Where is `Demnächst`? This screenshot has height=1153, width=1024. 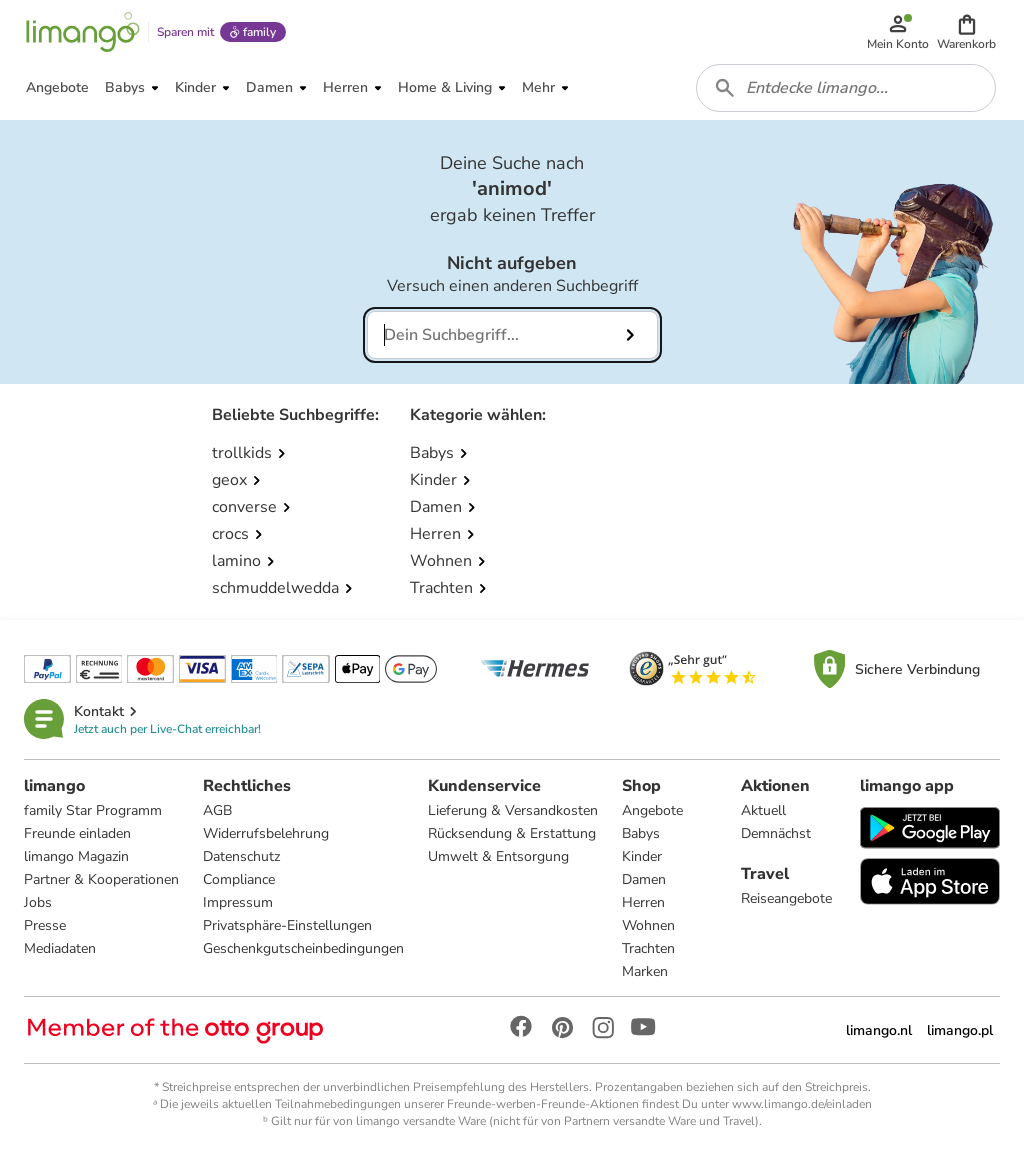 Demnächst is located at coordinates (776, 833).